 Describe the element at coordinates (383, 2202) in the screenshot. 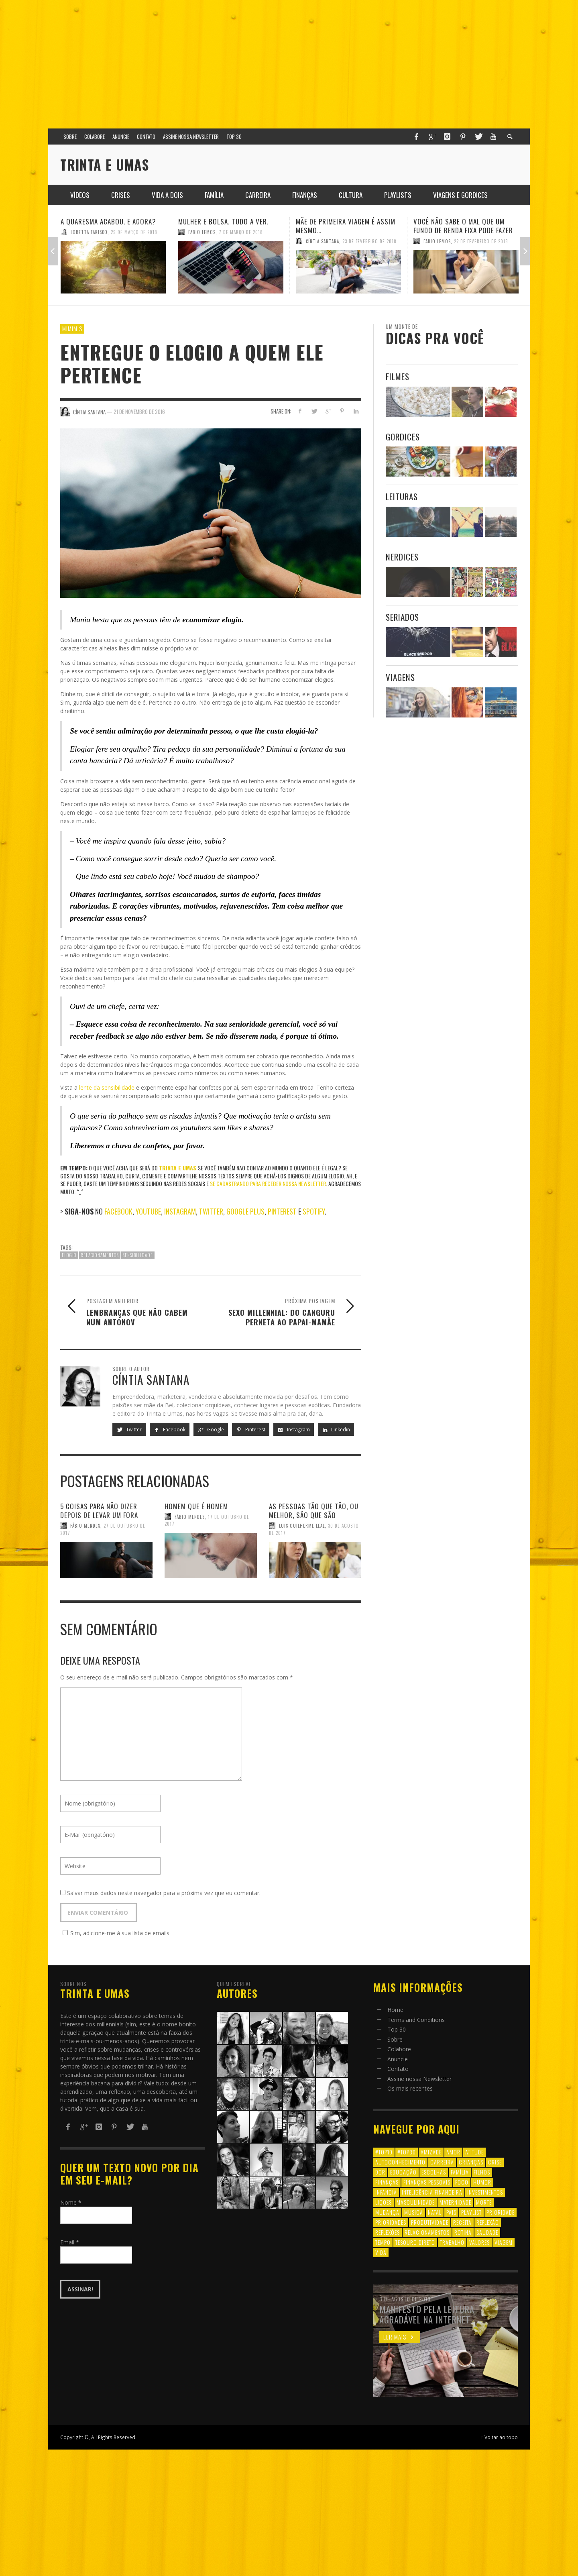

I see `lições [lições (13 itens)]` at that location.